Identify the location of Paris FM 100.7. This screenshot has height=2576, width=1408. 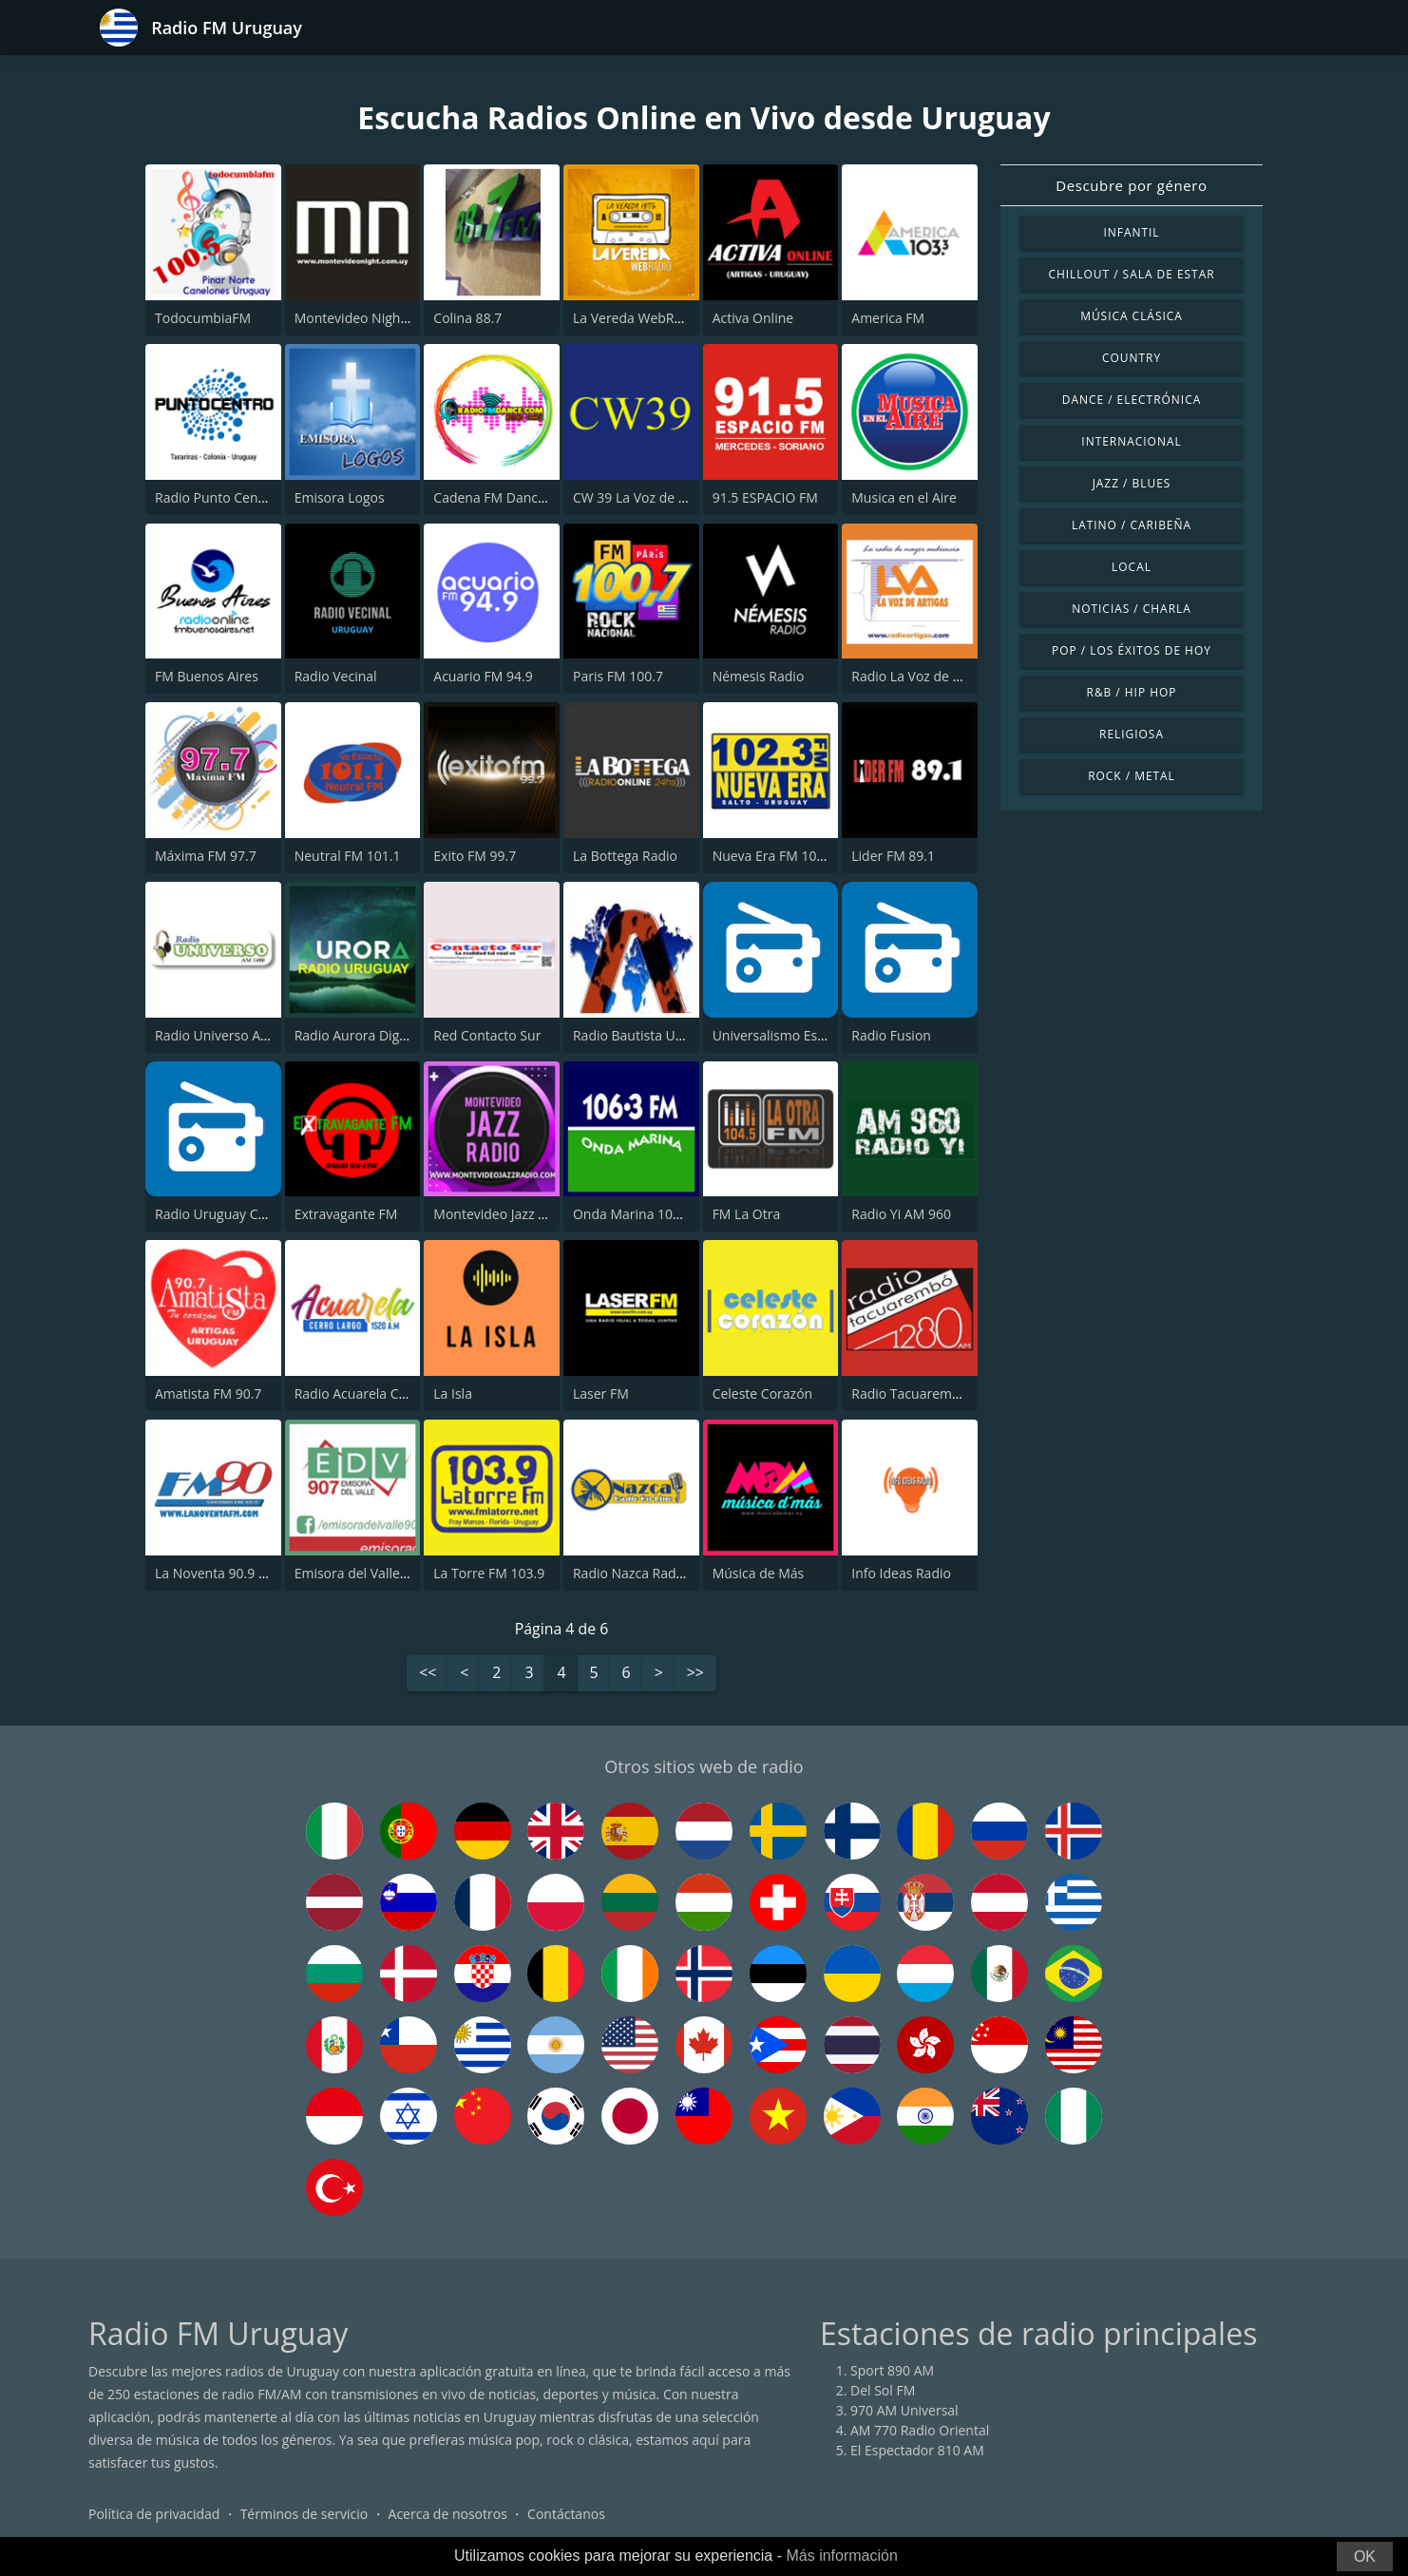
(618, 676).